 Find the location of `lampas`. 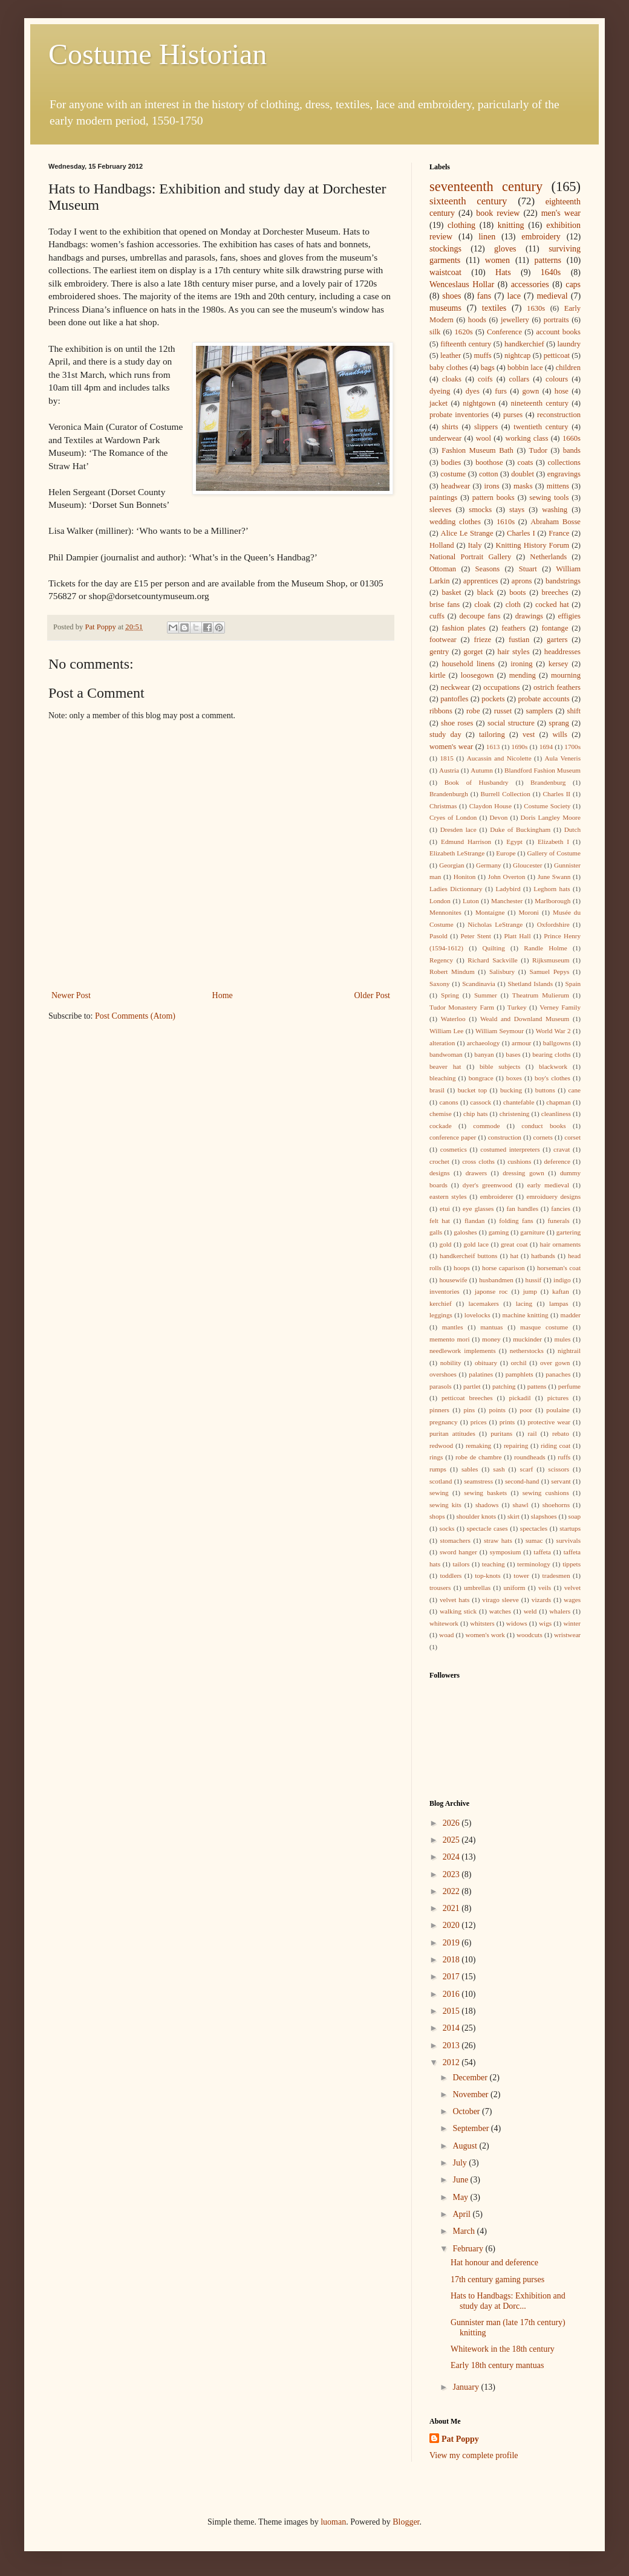

lampas is located at coordinates (559, 1303).